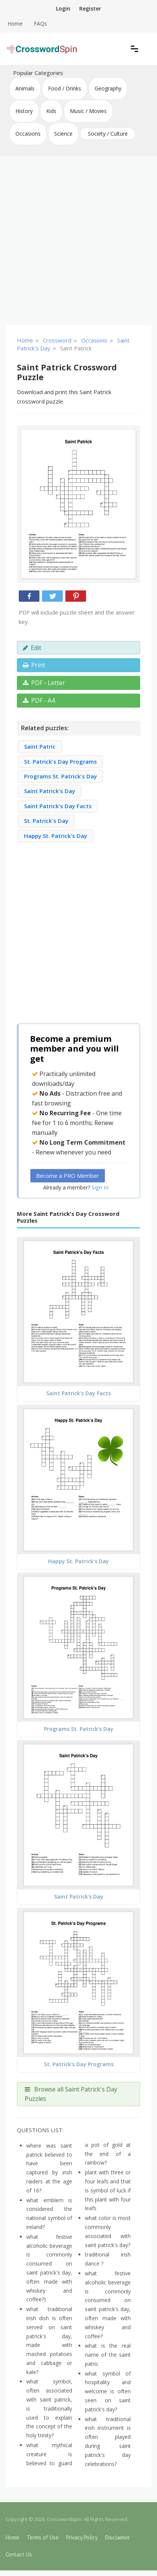  What do you see at coordinates (78, 241) in the screenshot?
I see `[Advertisement]` at bounding box center [78, 241].